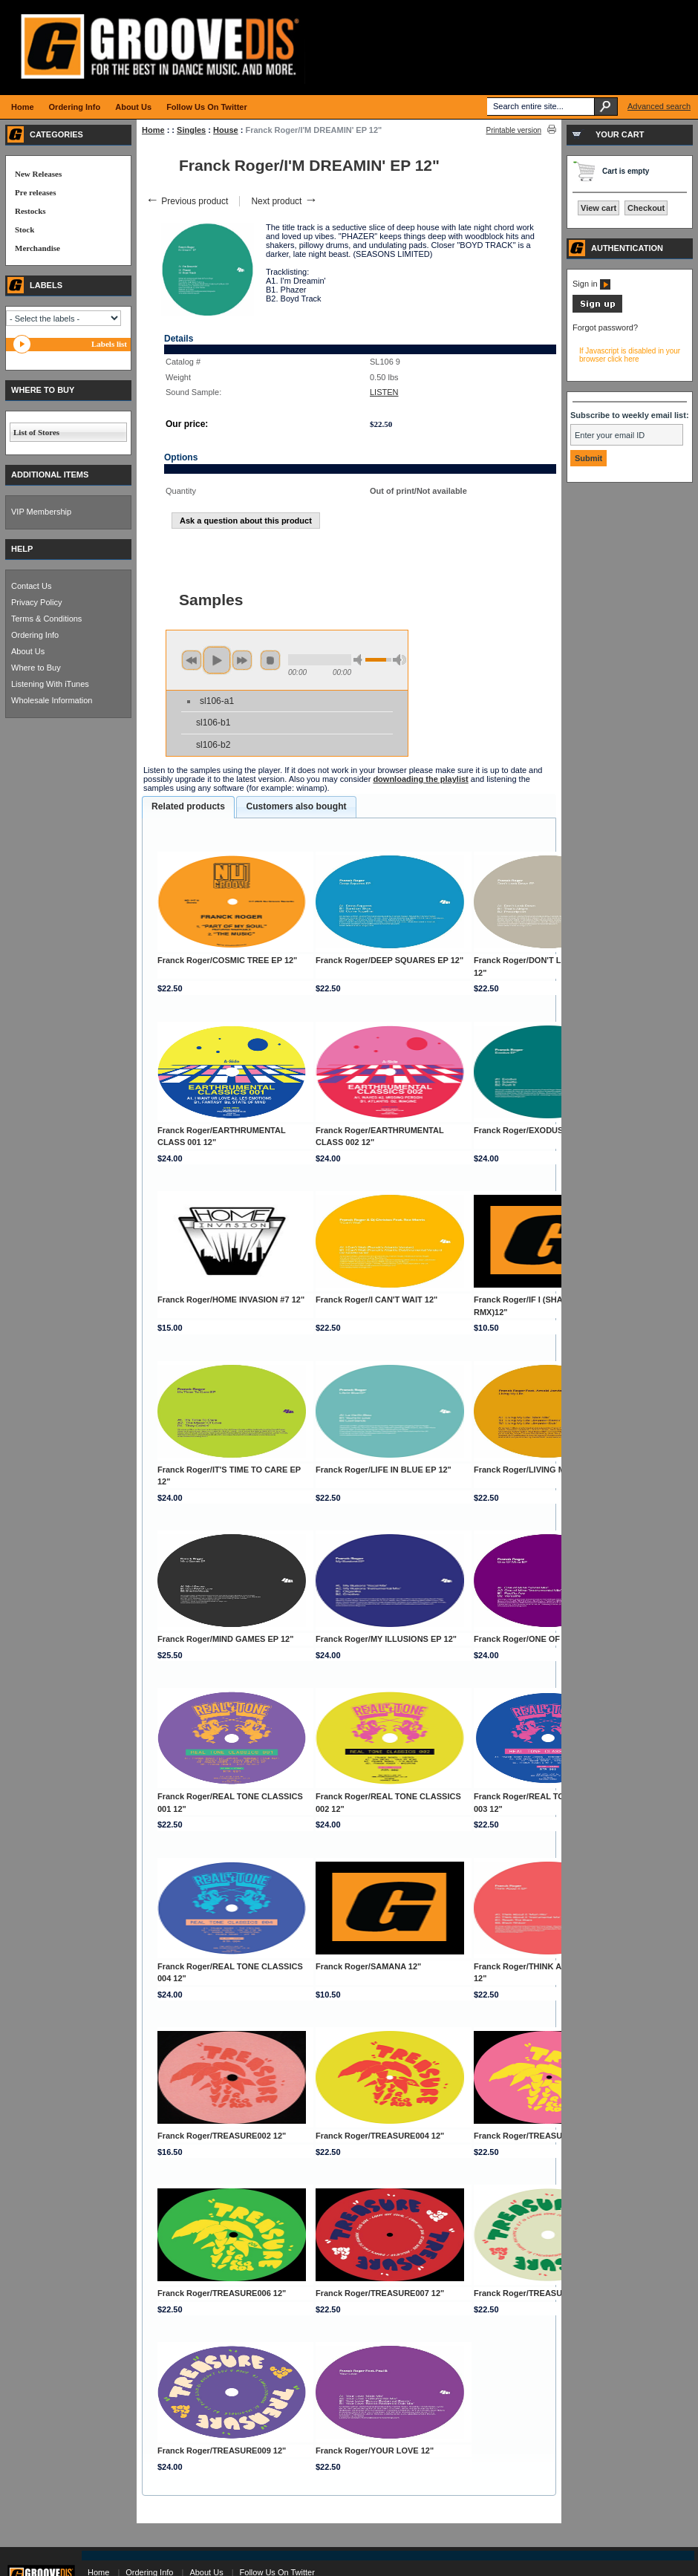 Image resolution: width=698 pixels, height=2576 pixels. Describe the element at coordinates (659, 106) in the screenshot. I see `Advanced search` at that location.